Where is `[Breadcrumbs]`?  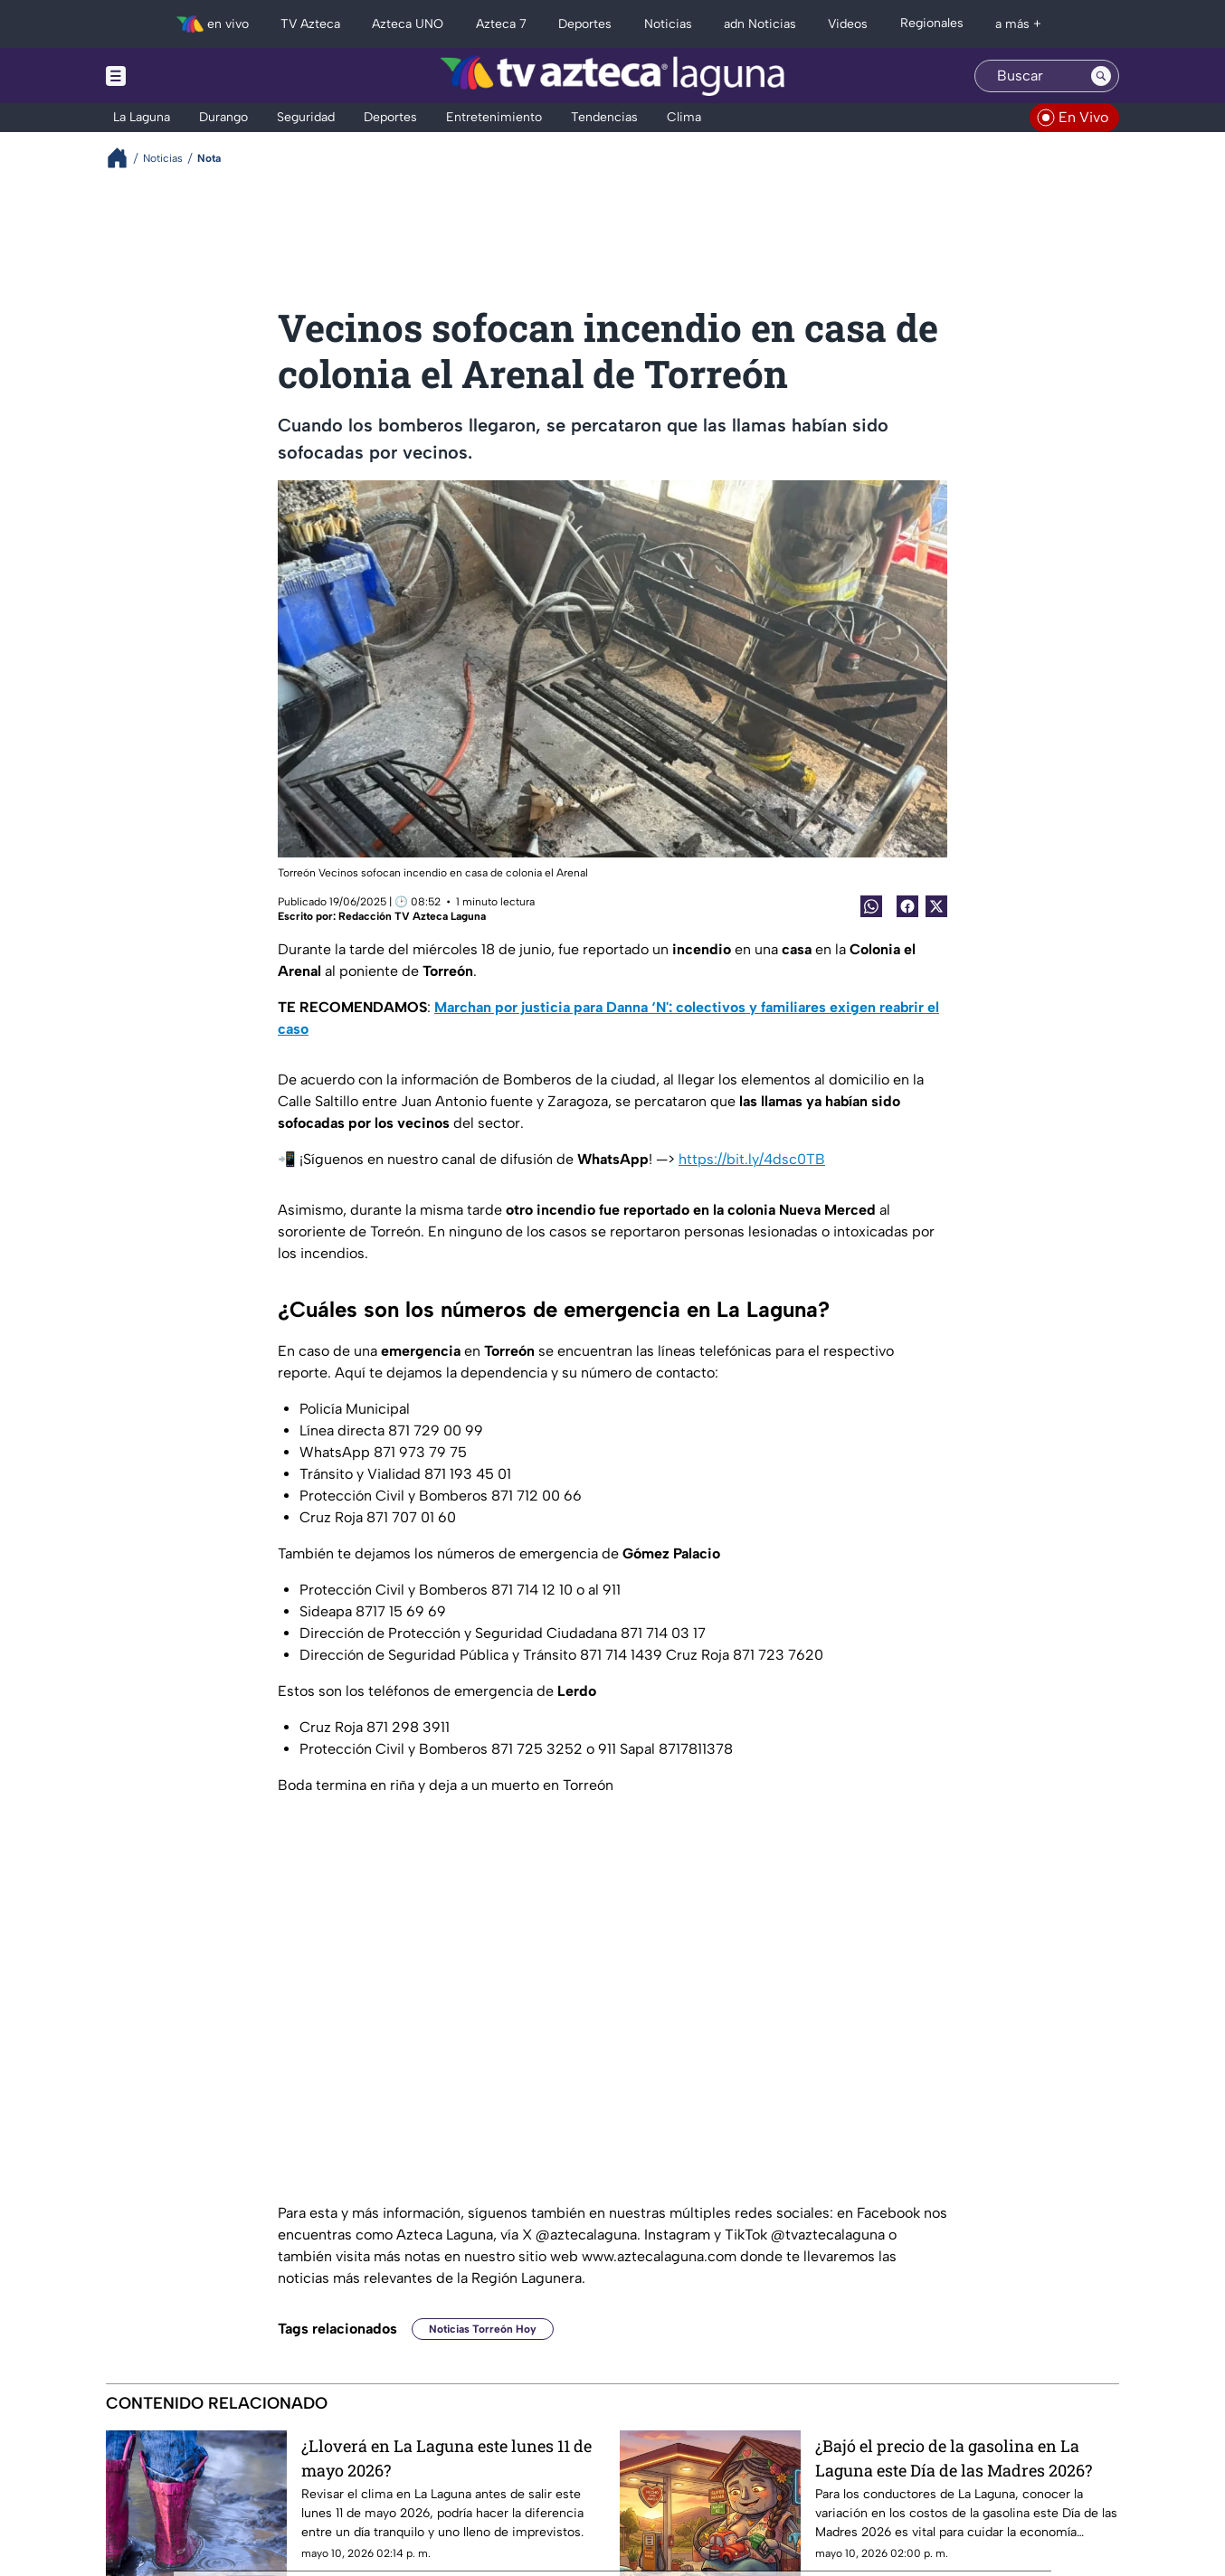
[Breadcrumbs] is located at coordinates (124, 158).